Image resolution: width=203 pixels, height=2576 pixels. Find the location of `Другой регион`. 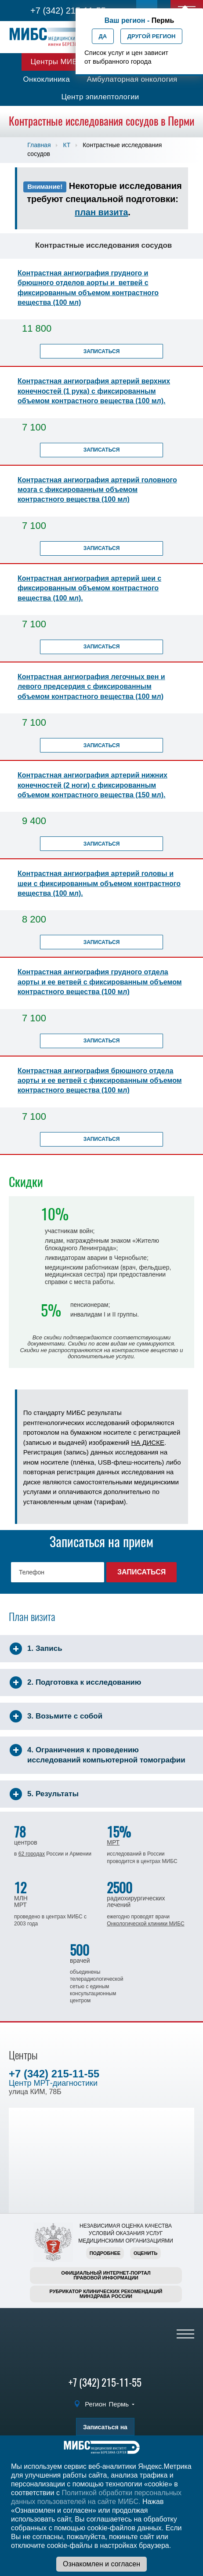

Другой регион is located at coordinates (151, 36).